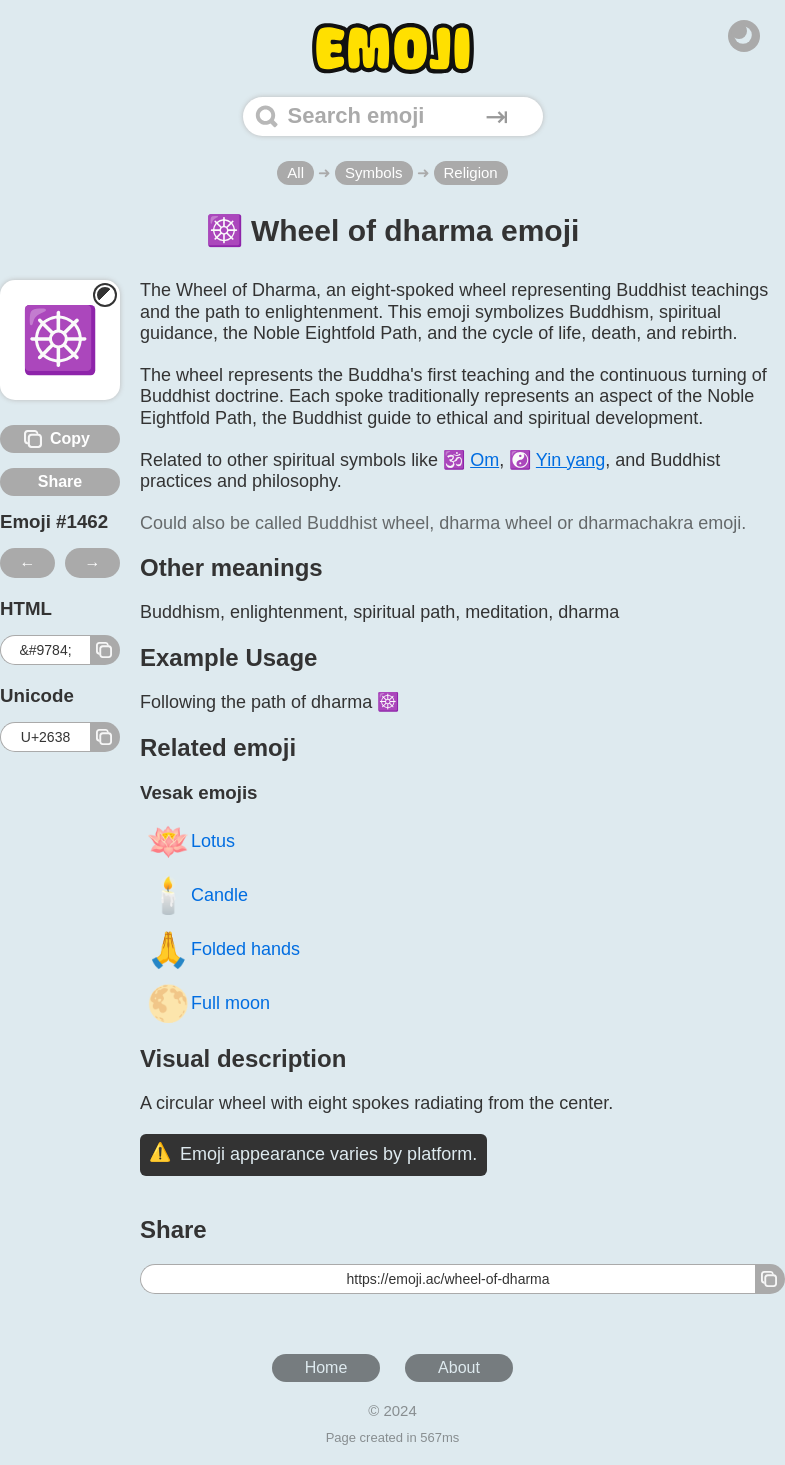  What do you see at coordinates (223, 948) in the screenshot?
I see `Folded hands` at bounding box center [223, 948].